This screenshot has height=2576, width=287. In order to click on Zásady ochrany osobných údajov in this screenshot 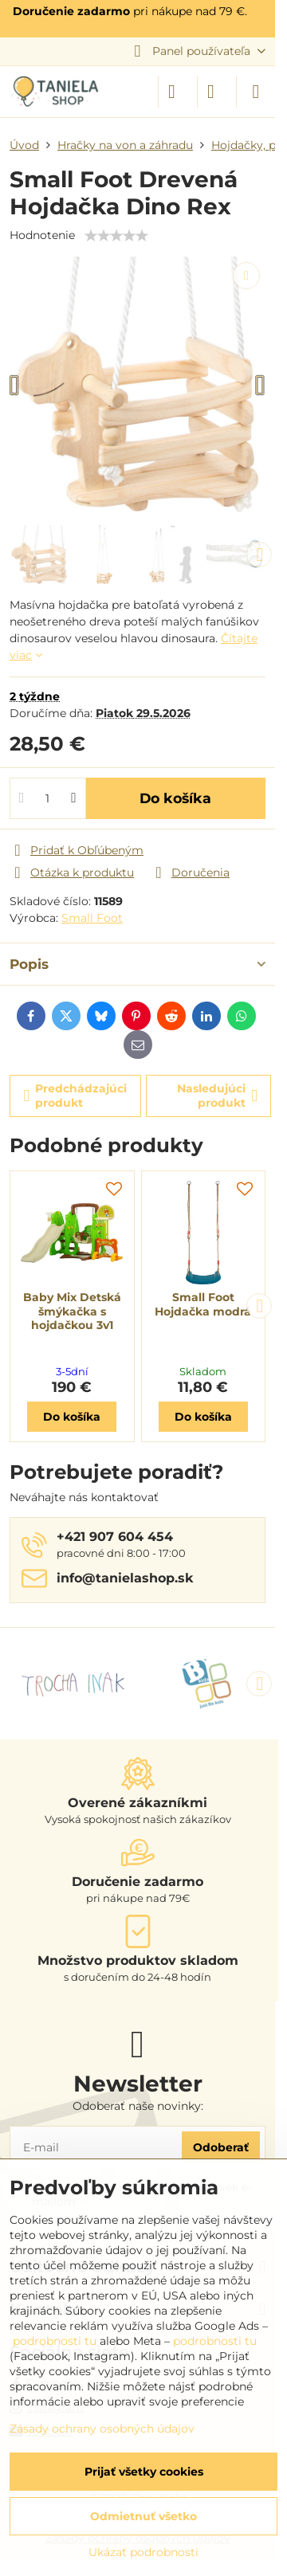, I will do `click(102, 2428)`.